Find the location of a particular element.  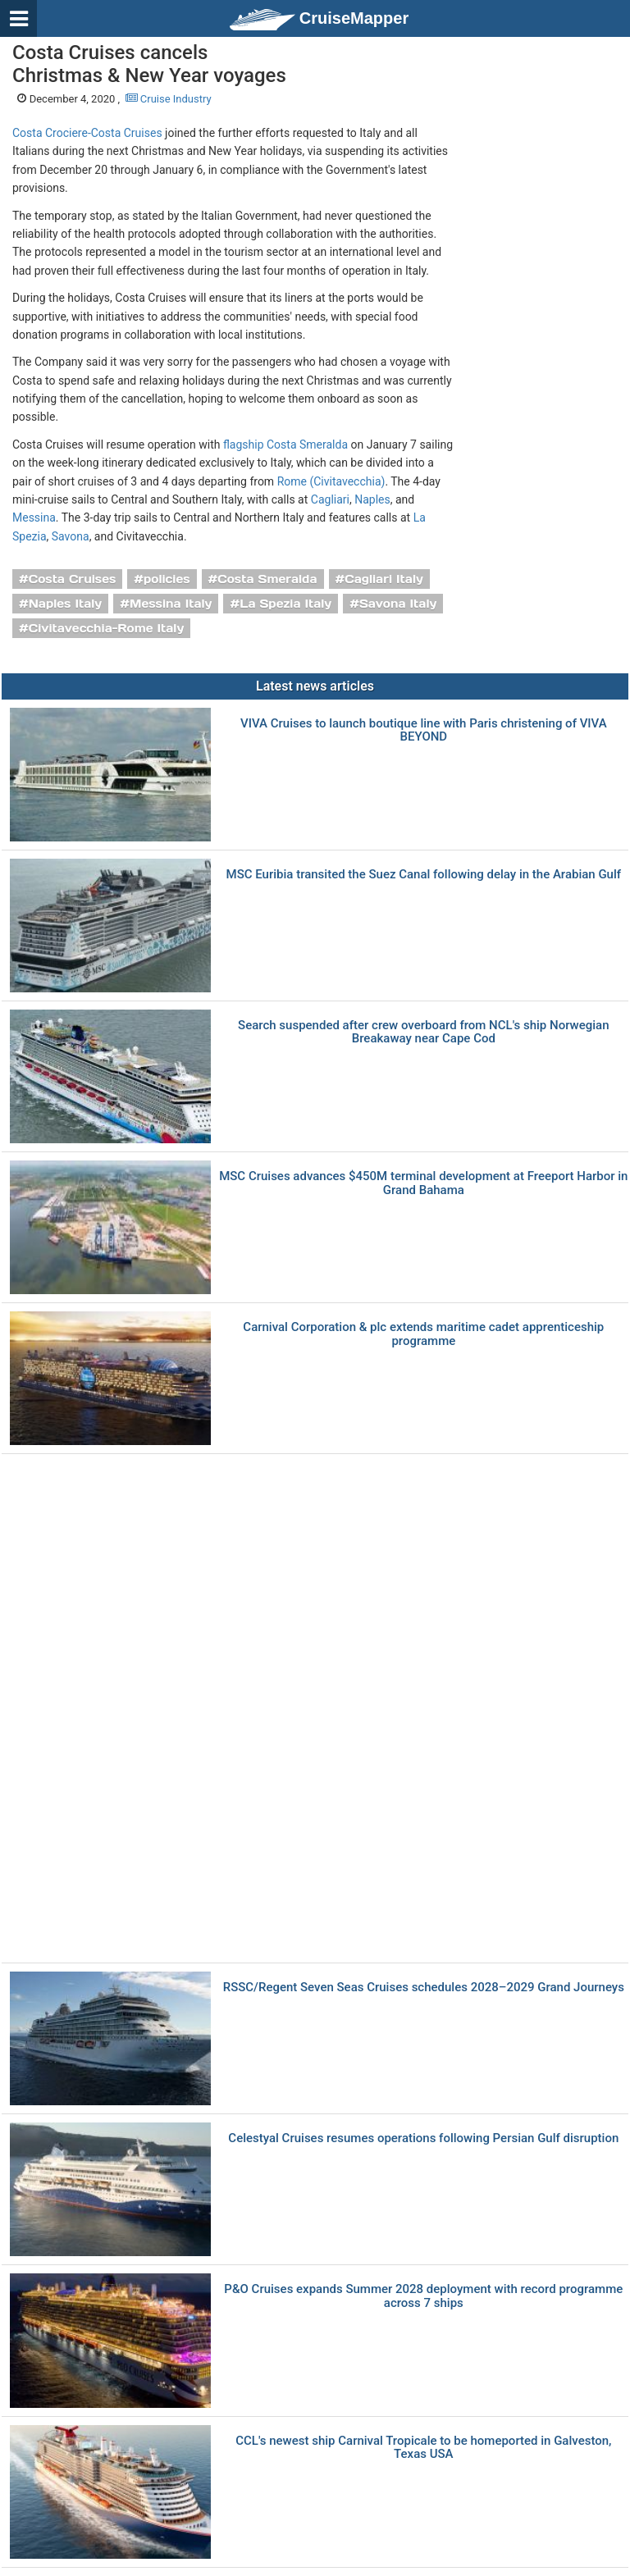

Savona is located at coordinates (70, 536).